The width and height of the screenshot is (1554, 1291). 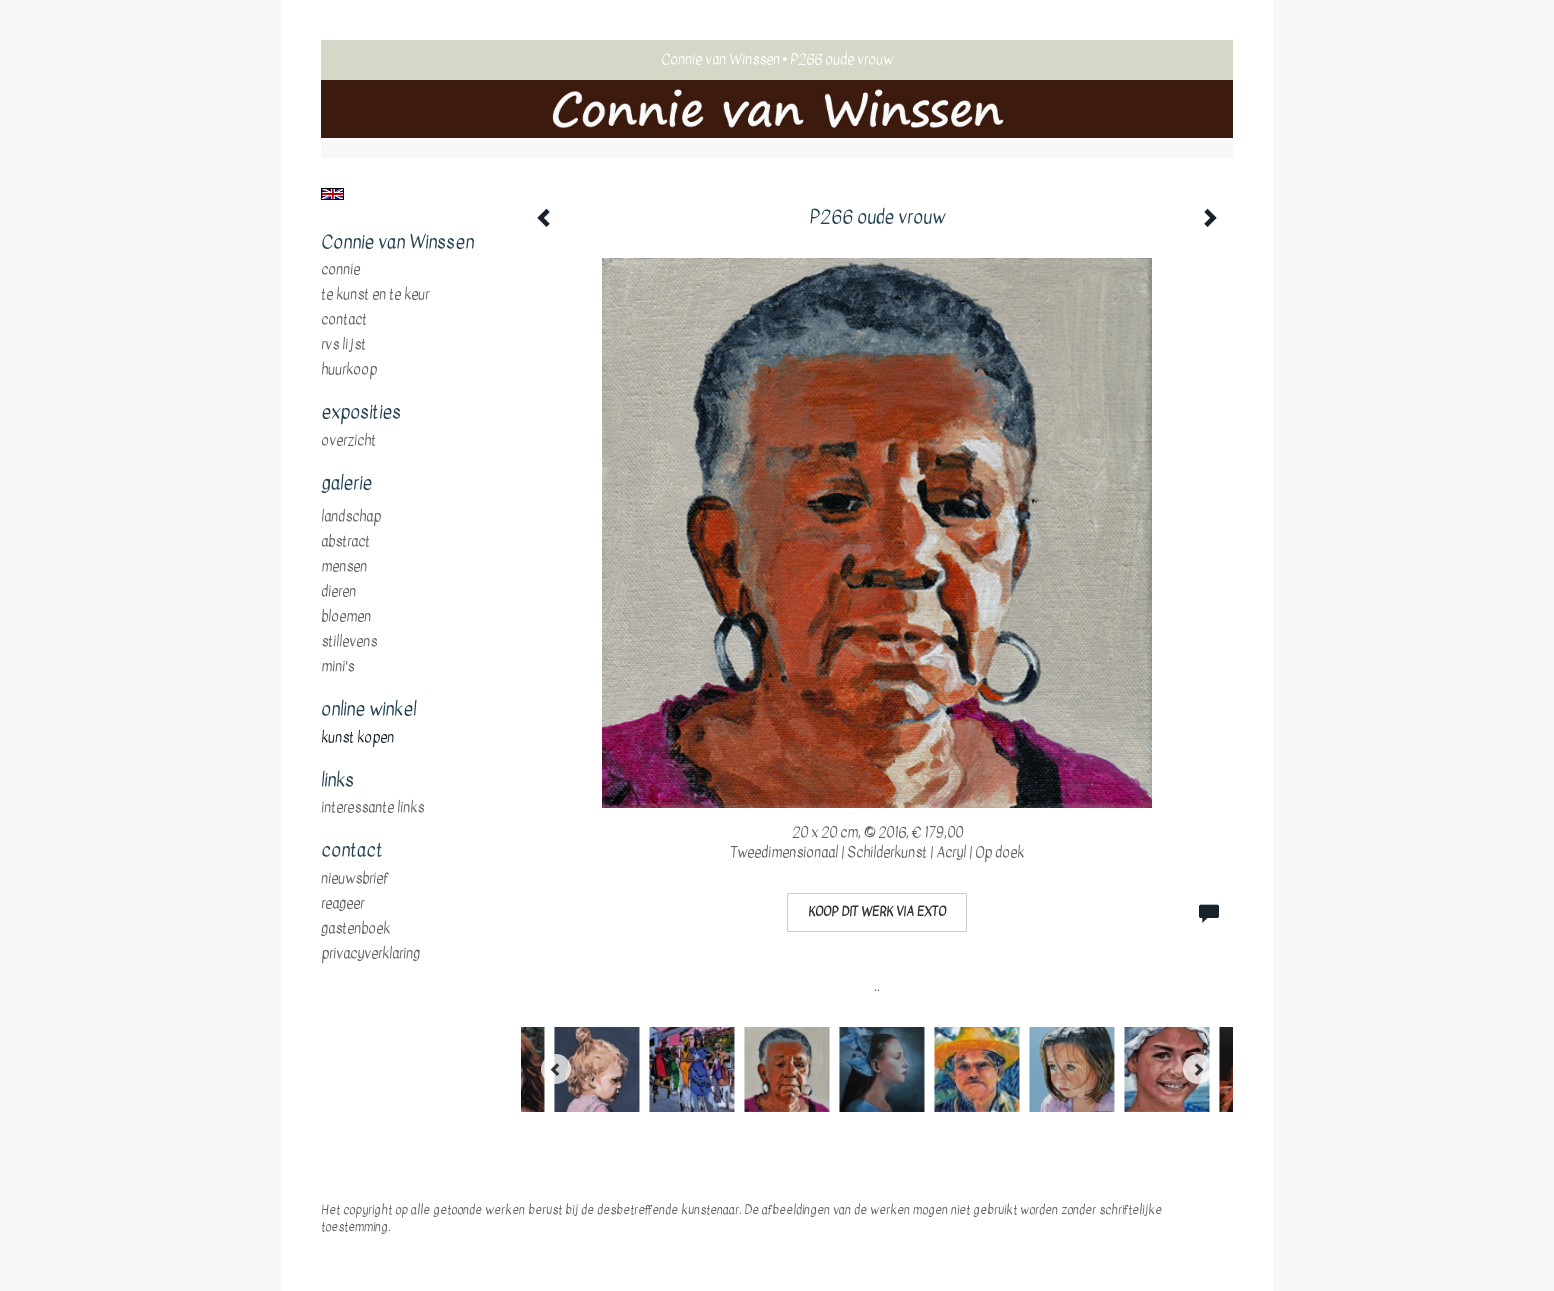 I want to click on Online winkel, so click(x=368, y=710).